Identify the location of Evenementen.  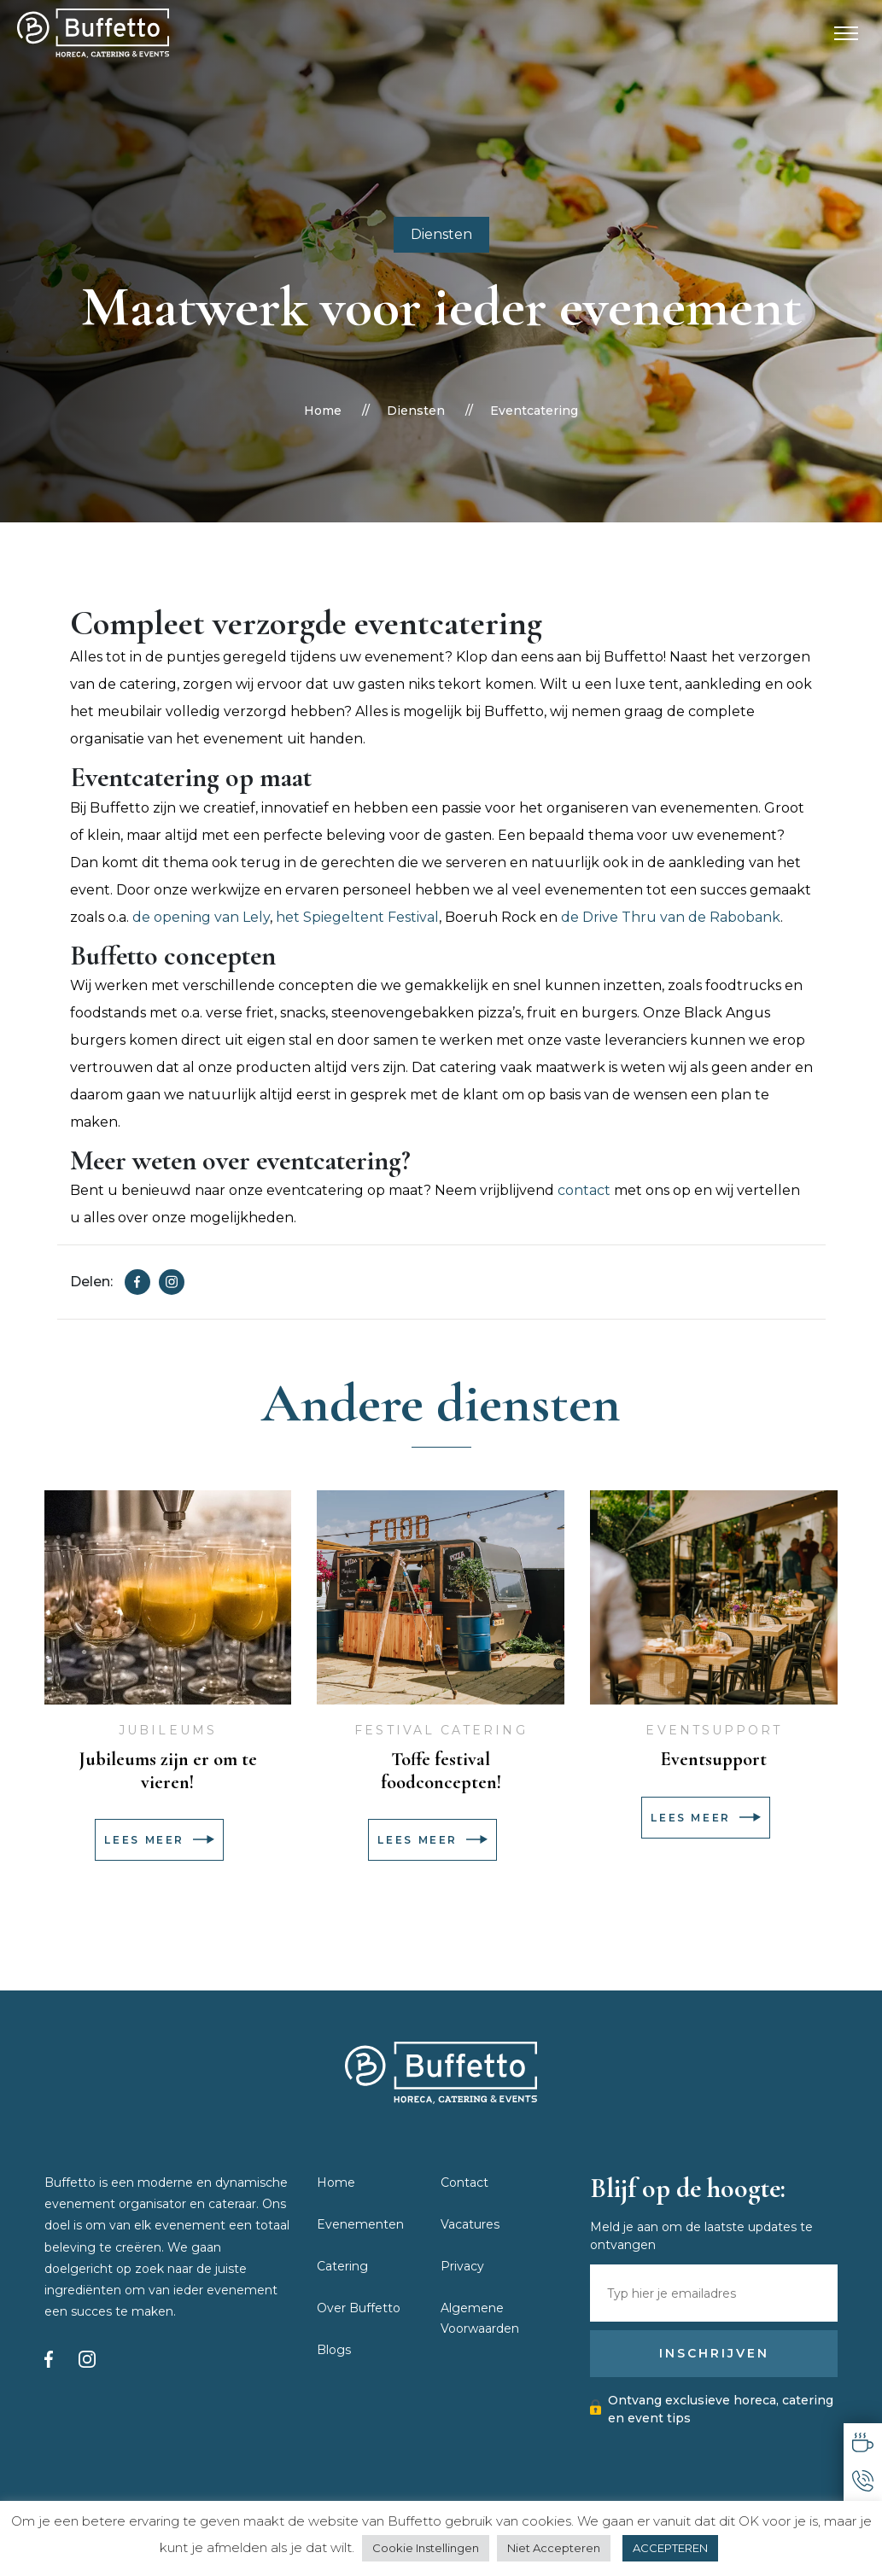
(360, 2224).